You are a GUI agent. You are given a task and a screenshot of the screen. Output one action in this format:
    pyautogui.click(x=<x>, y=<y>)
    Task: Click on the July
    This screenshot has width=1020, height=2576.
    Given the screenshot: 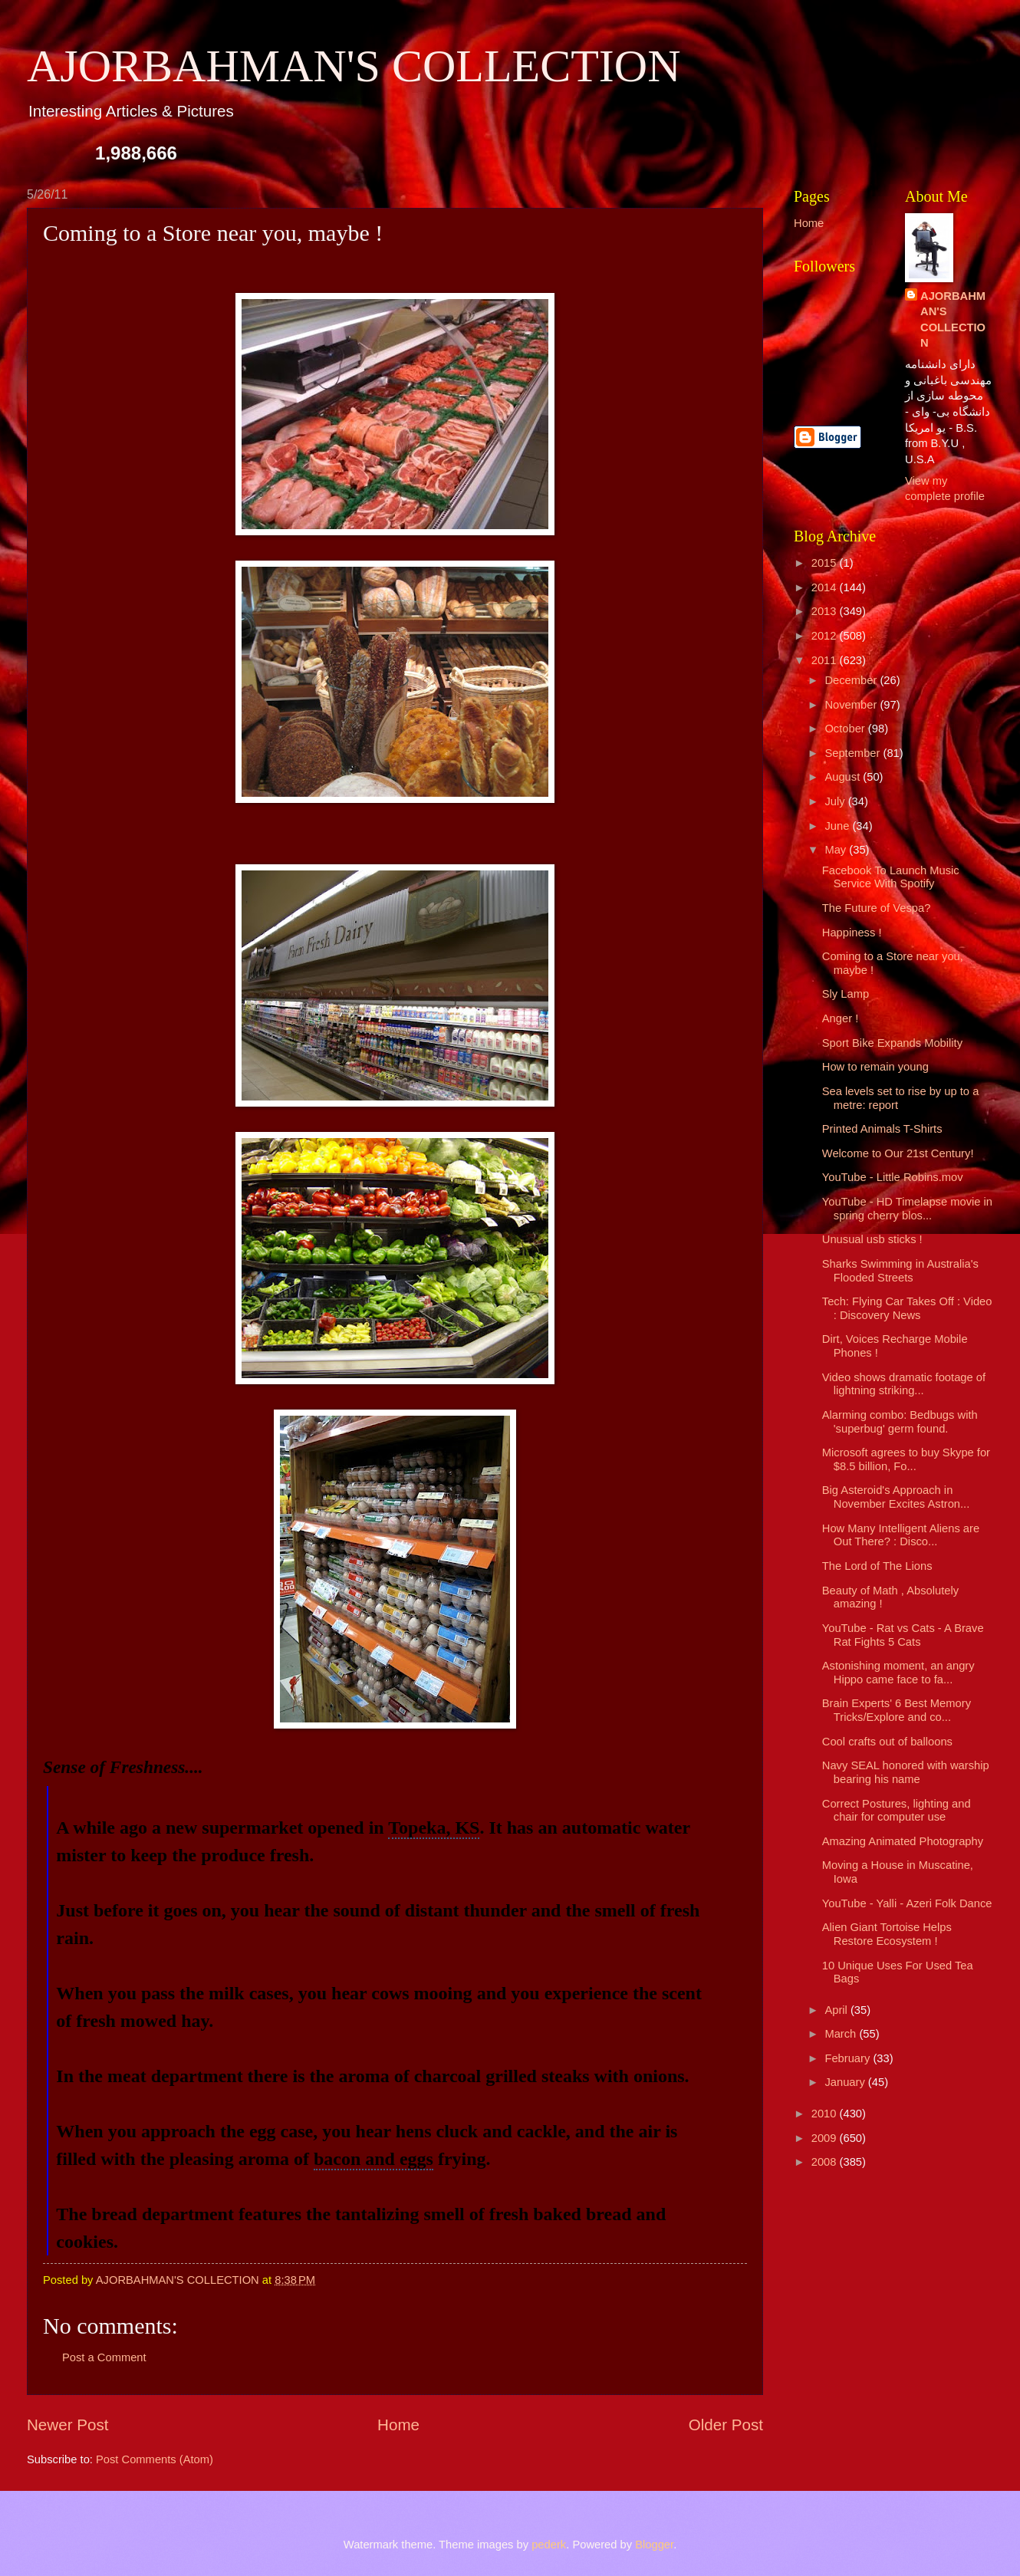 What is the action you would take?
    pyautogui.click(x=835, y=801)
    